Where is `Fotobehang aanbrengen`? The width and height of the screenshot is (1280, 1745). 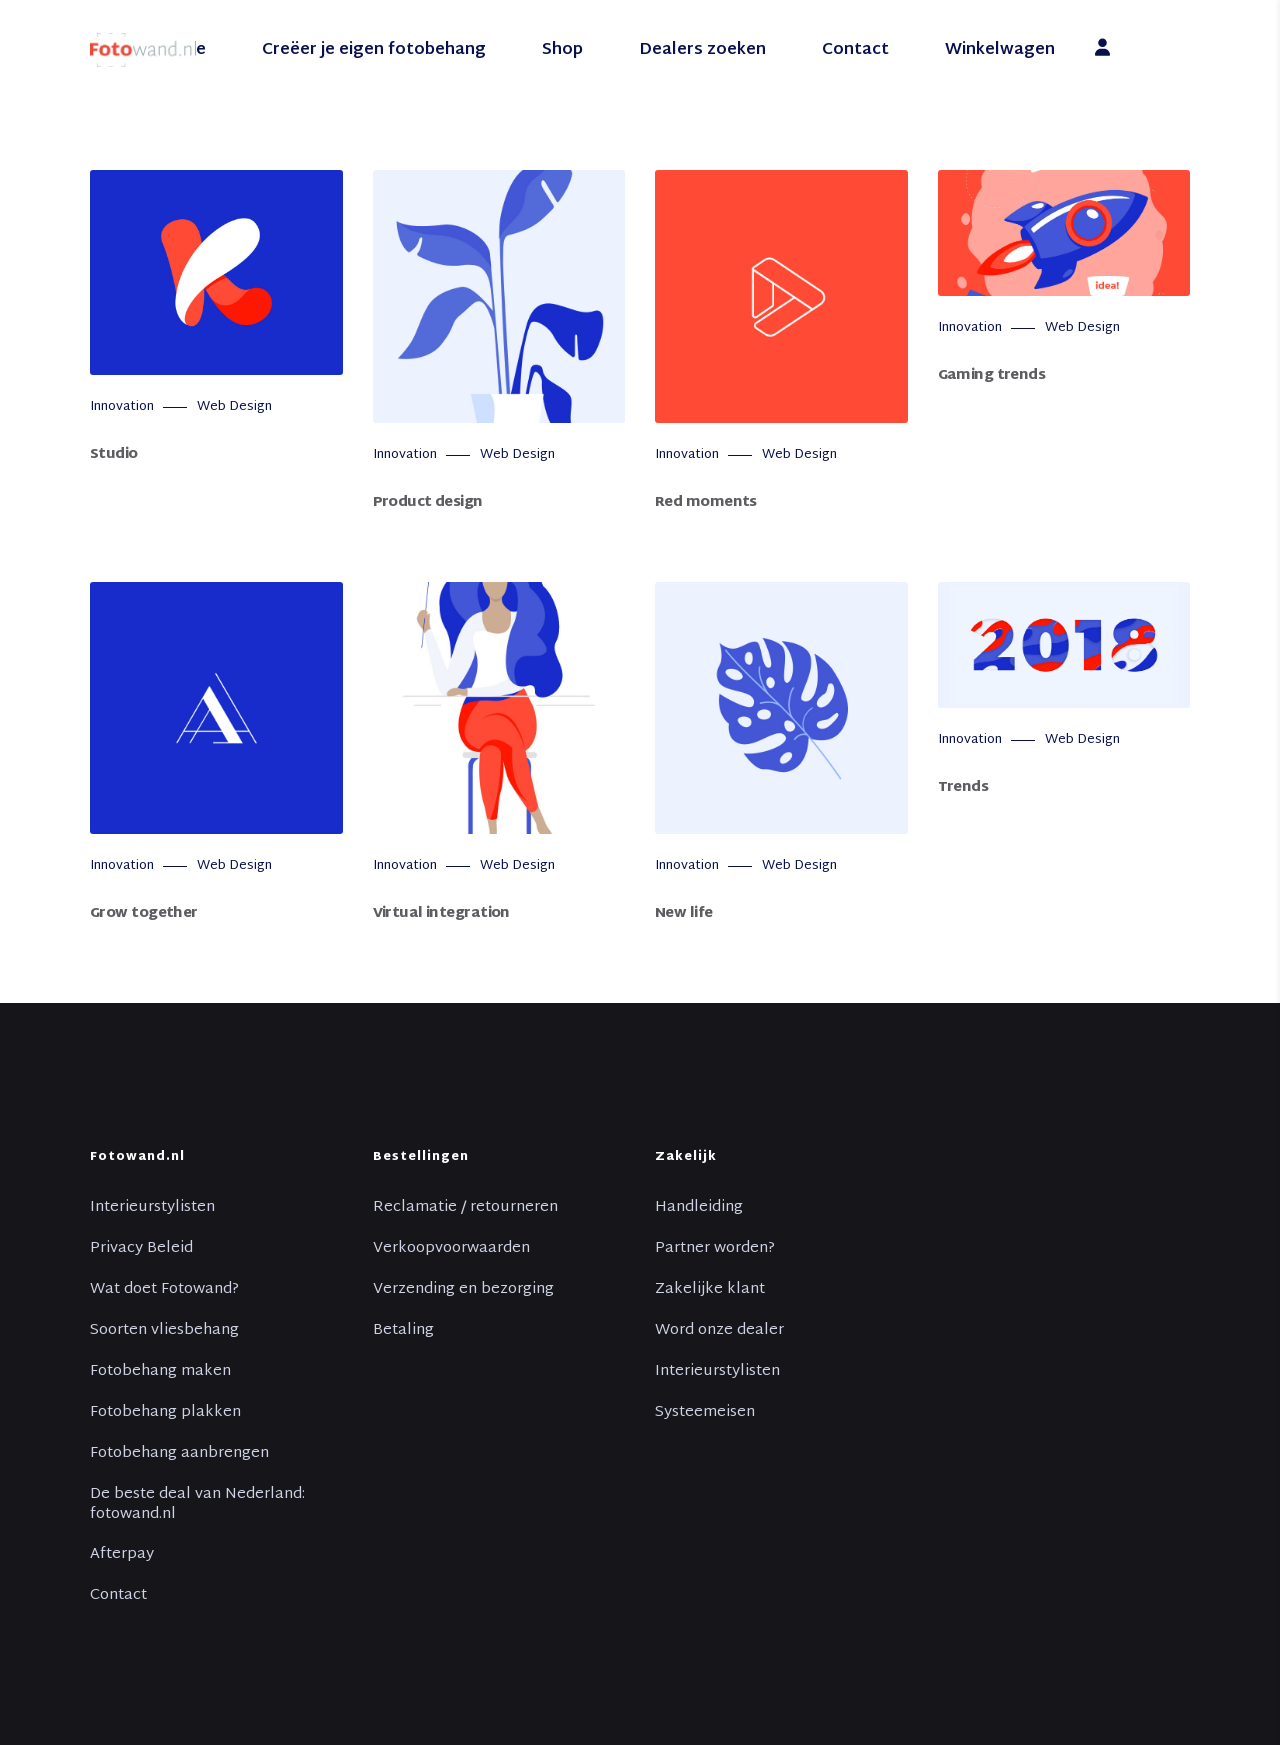 Fotobehang aanbrengen is located at coordinates (179, 1454).